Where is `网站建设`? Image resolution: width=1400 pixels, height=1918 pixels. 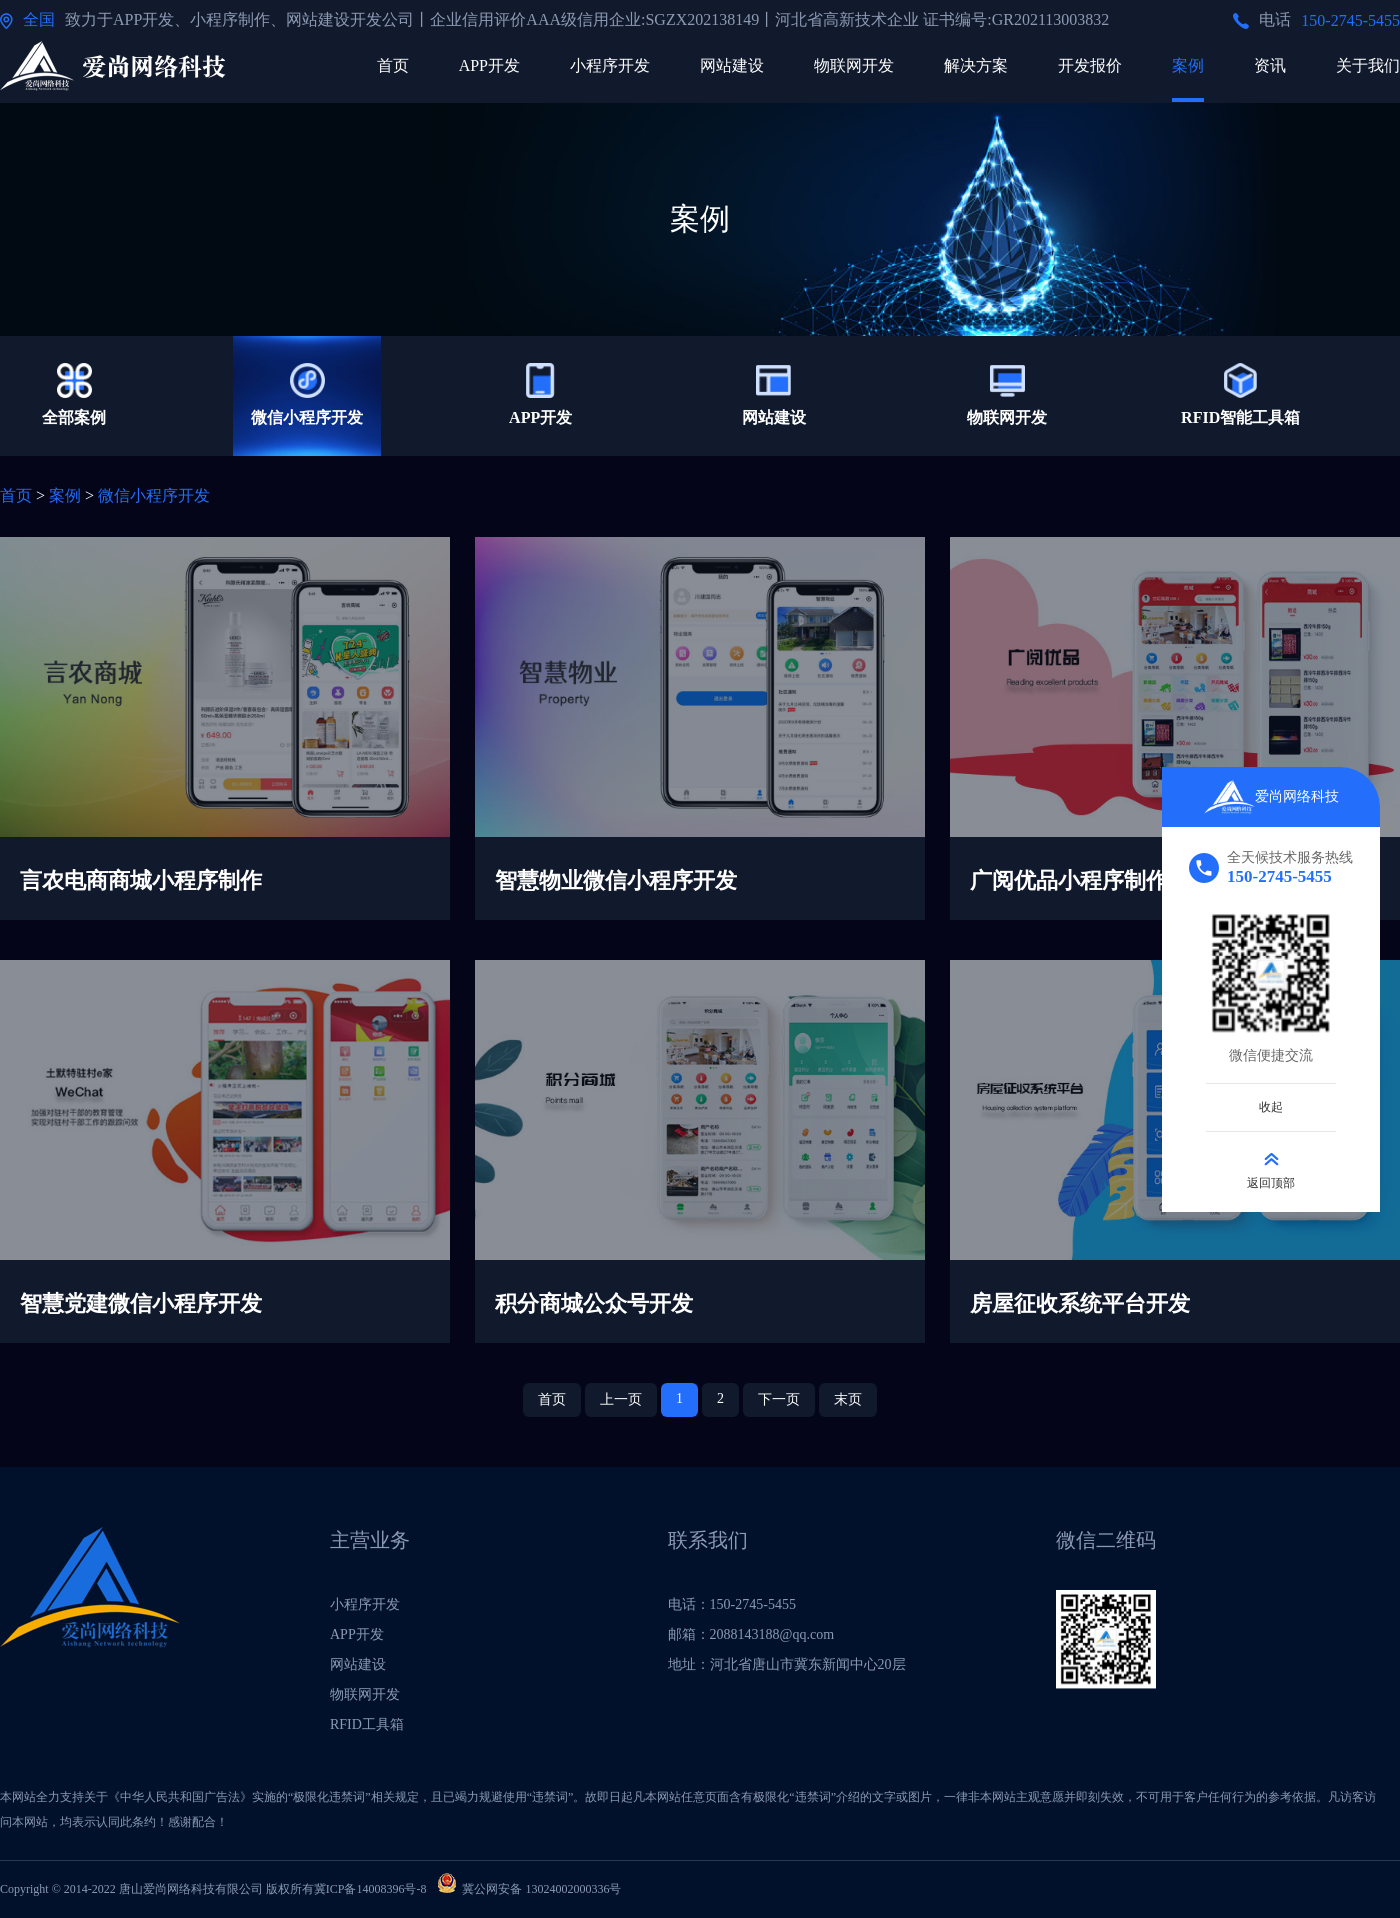 网站建设 is located at coordinates (732, 65).